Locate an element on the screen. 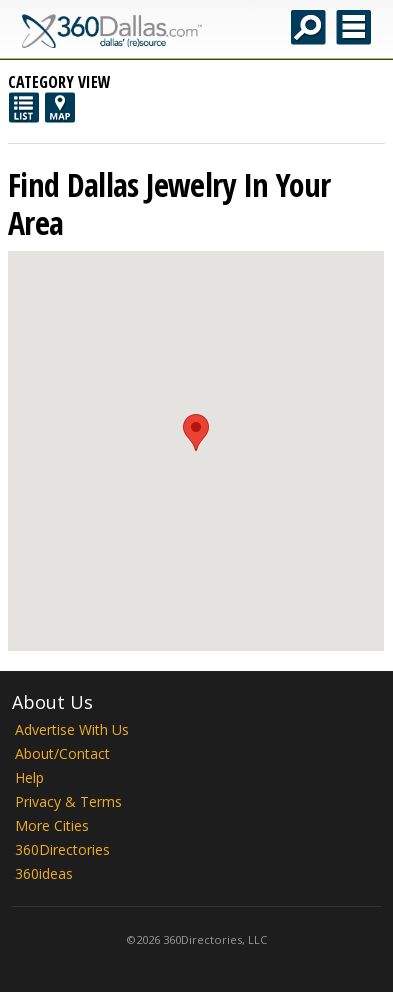 The image size is (393, 992). 360ideas is located at coordinates (44, 873).